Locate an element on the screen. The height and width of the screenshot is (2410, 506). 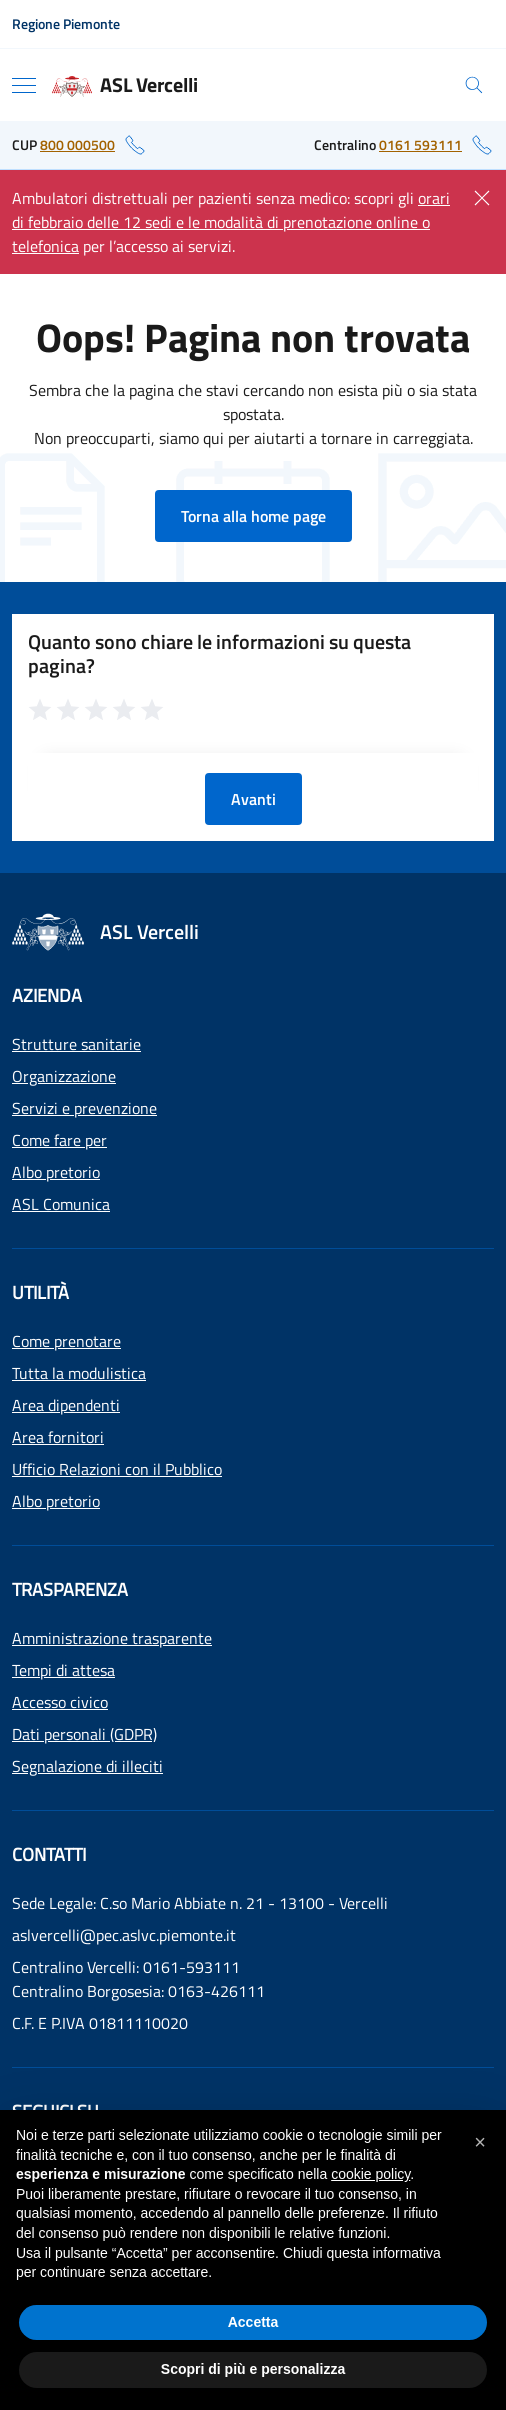
Servizi e prevenzione is located at coordinates (84, 1108).